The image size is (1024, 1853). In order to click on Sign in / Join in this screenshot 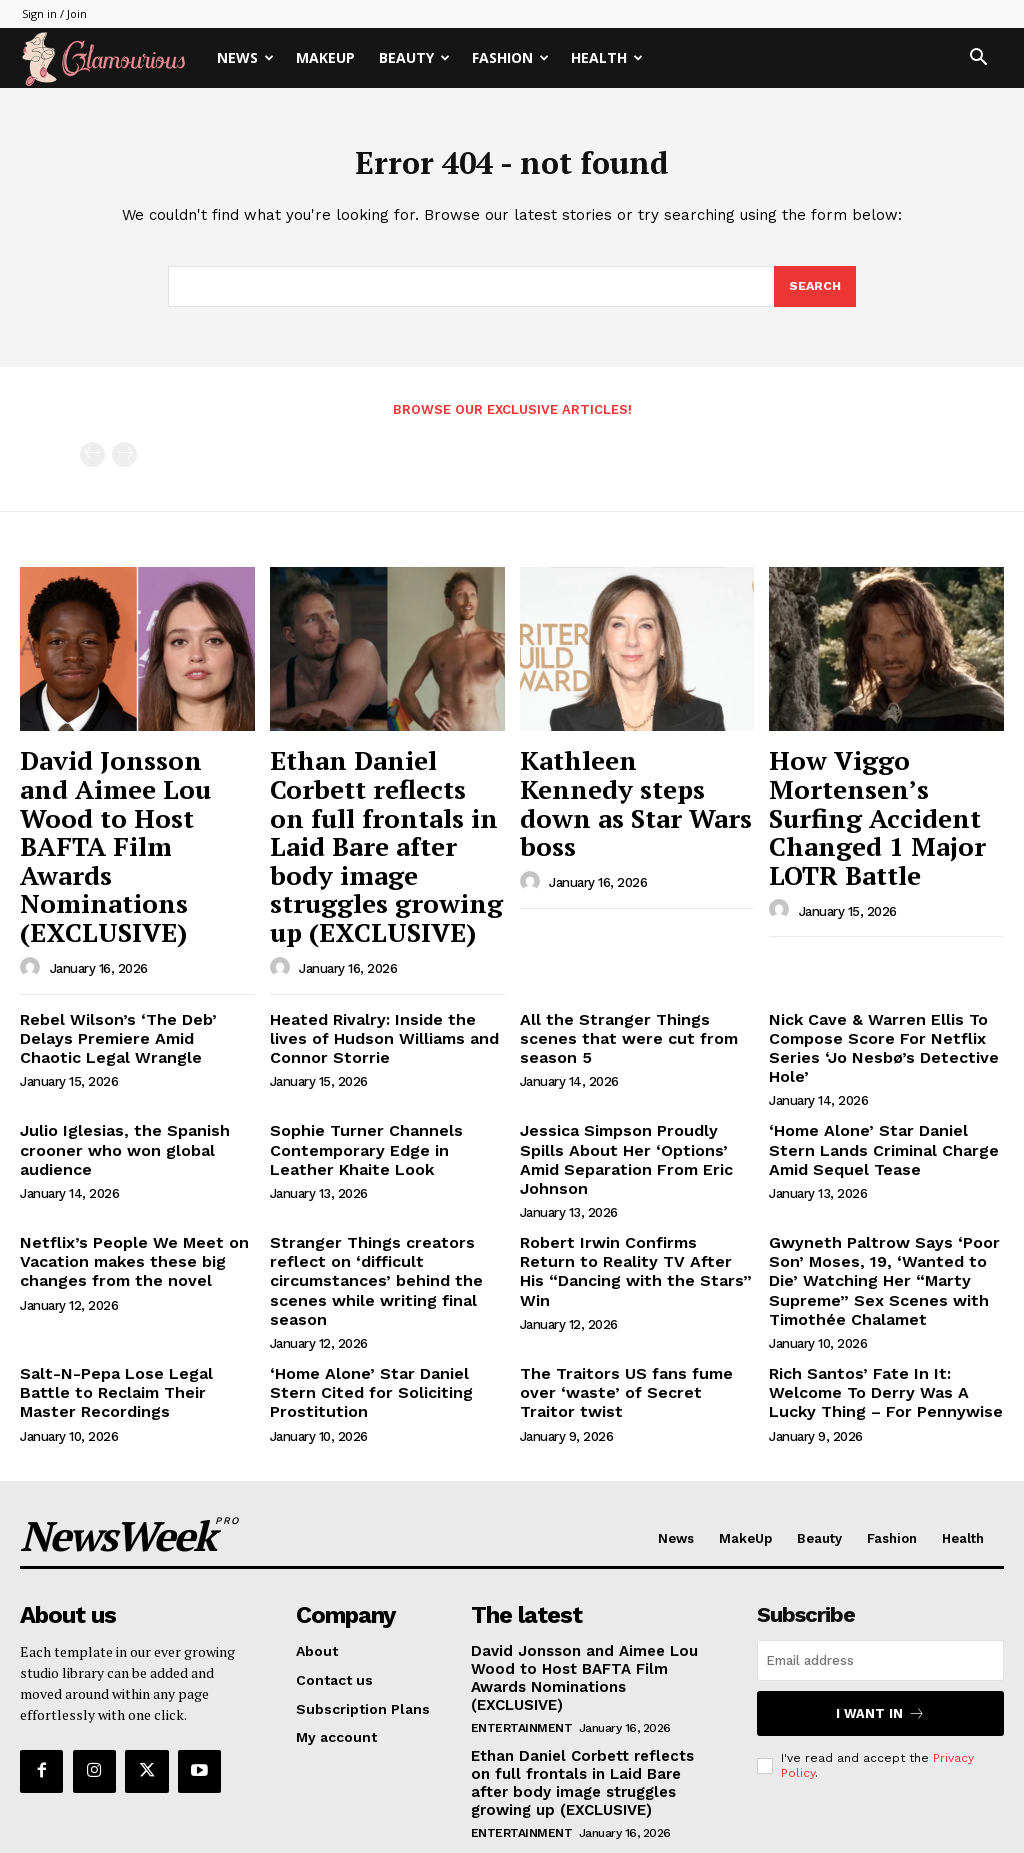, I will do `click(54, 13)`.